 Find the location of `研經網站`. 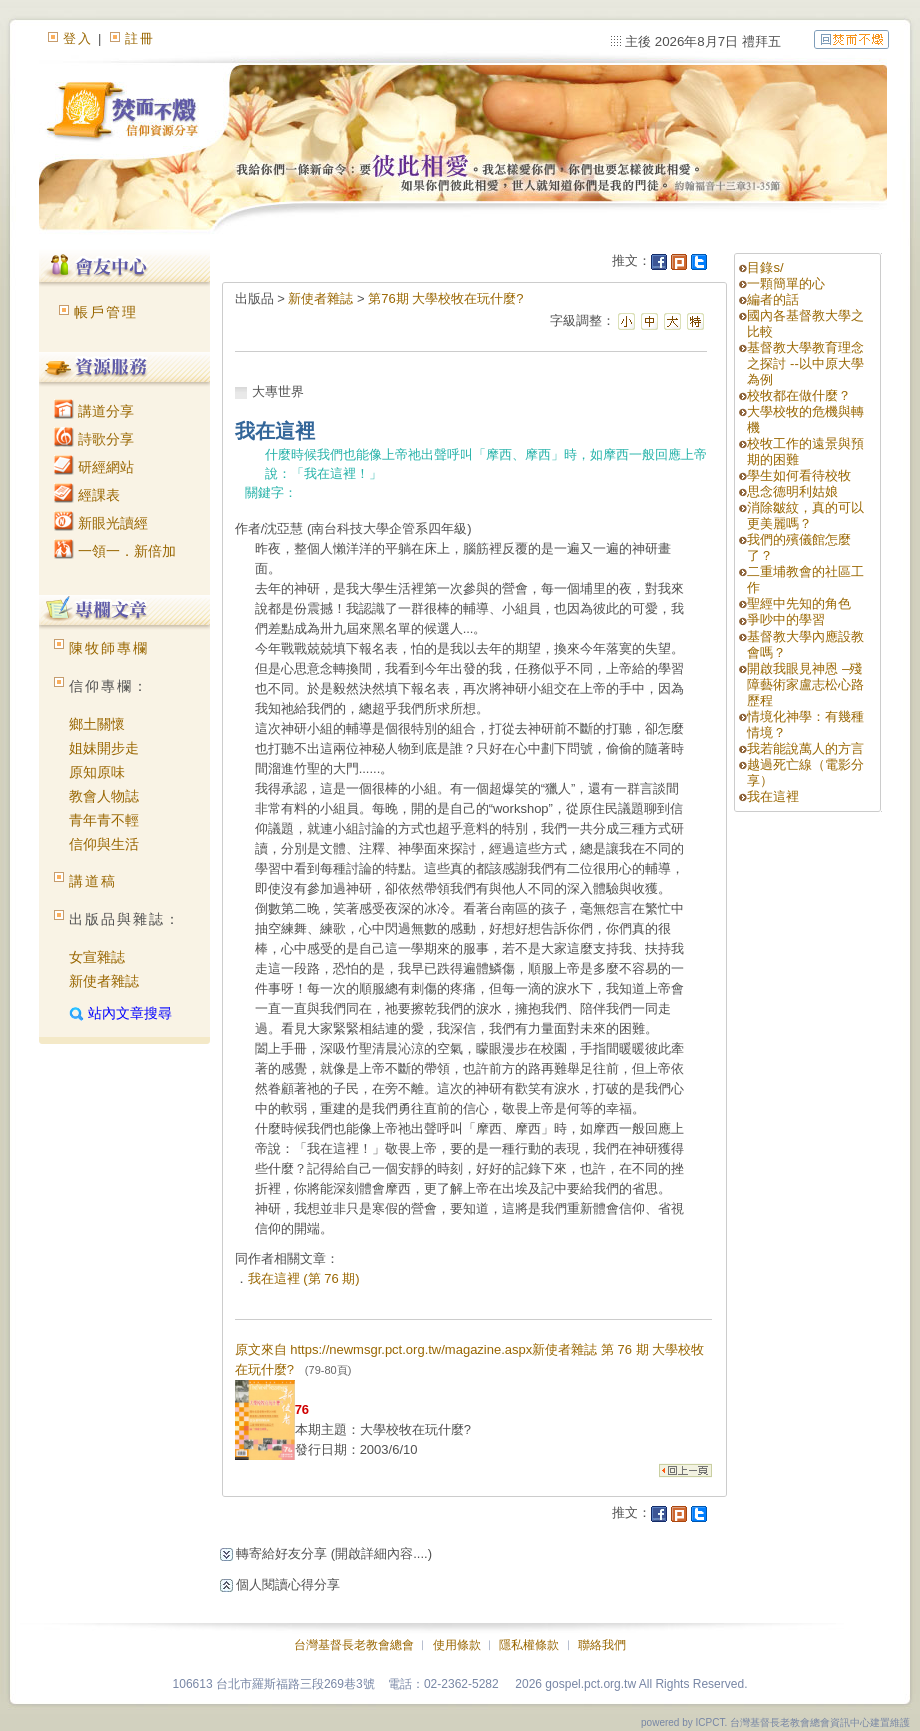

研經網站 is located at coordinates (94, 467).